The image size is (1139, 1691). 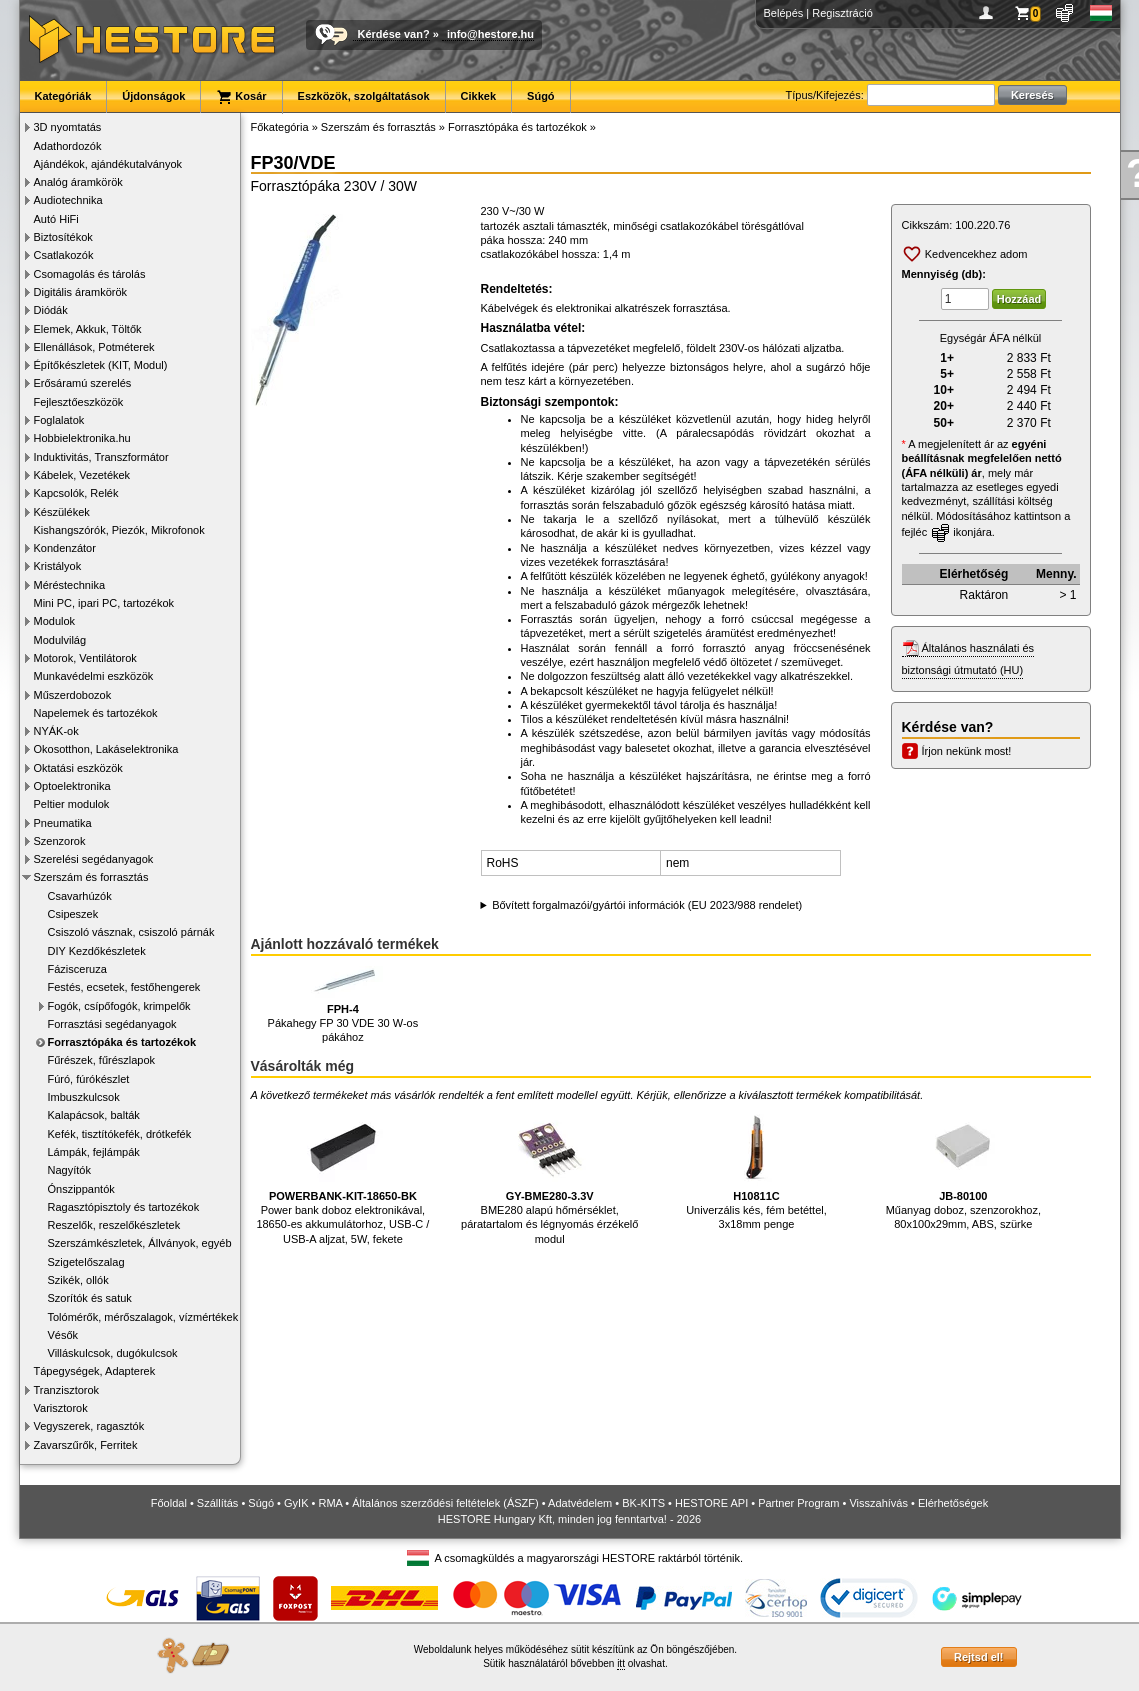 I want to click on Kábelek, Vezetékek, so click(x=82, y=475).